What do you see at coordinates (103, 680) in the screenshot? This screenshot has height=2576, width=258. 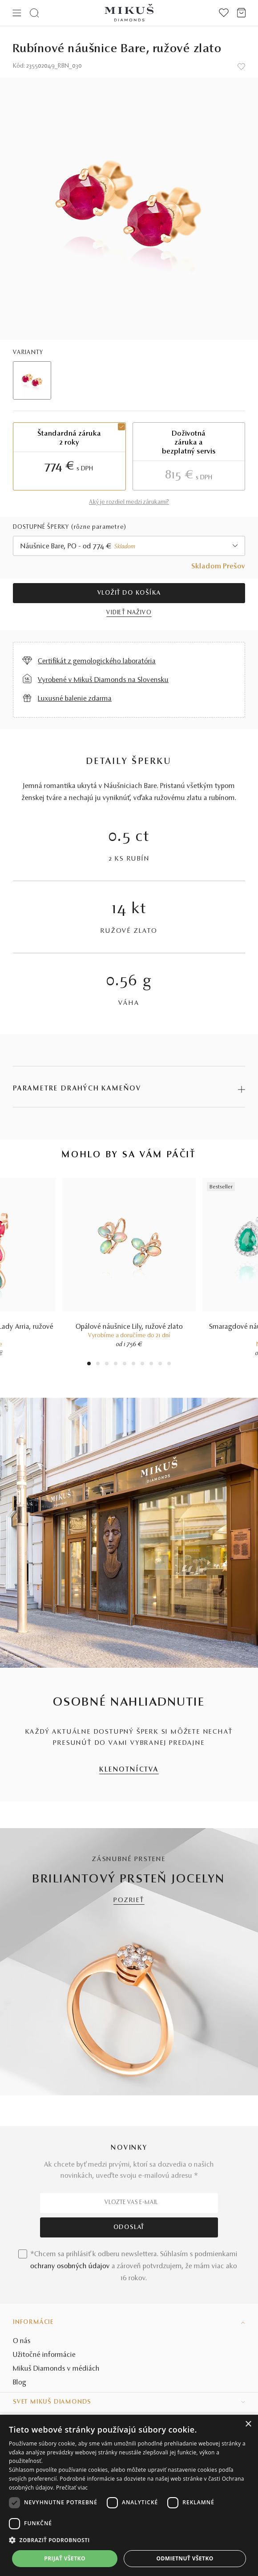 I see `Vyrobené v Mikuš Diamonds na Slovensku` at bounding box center [103, 680].